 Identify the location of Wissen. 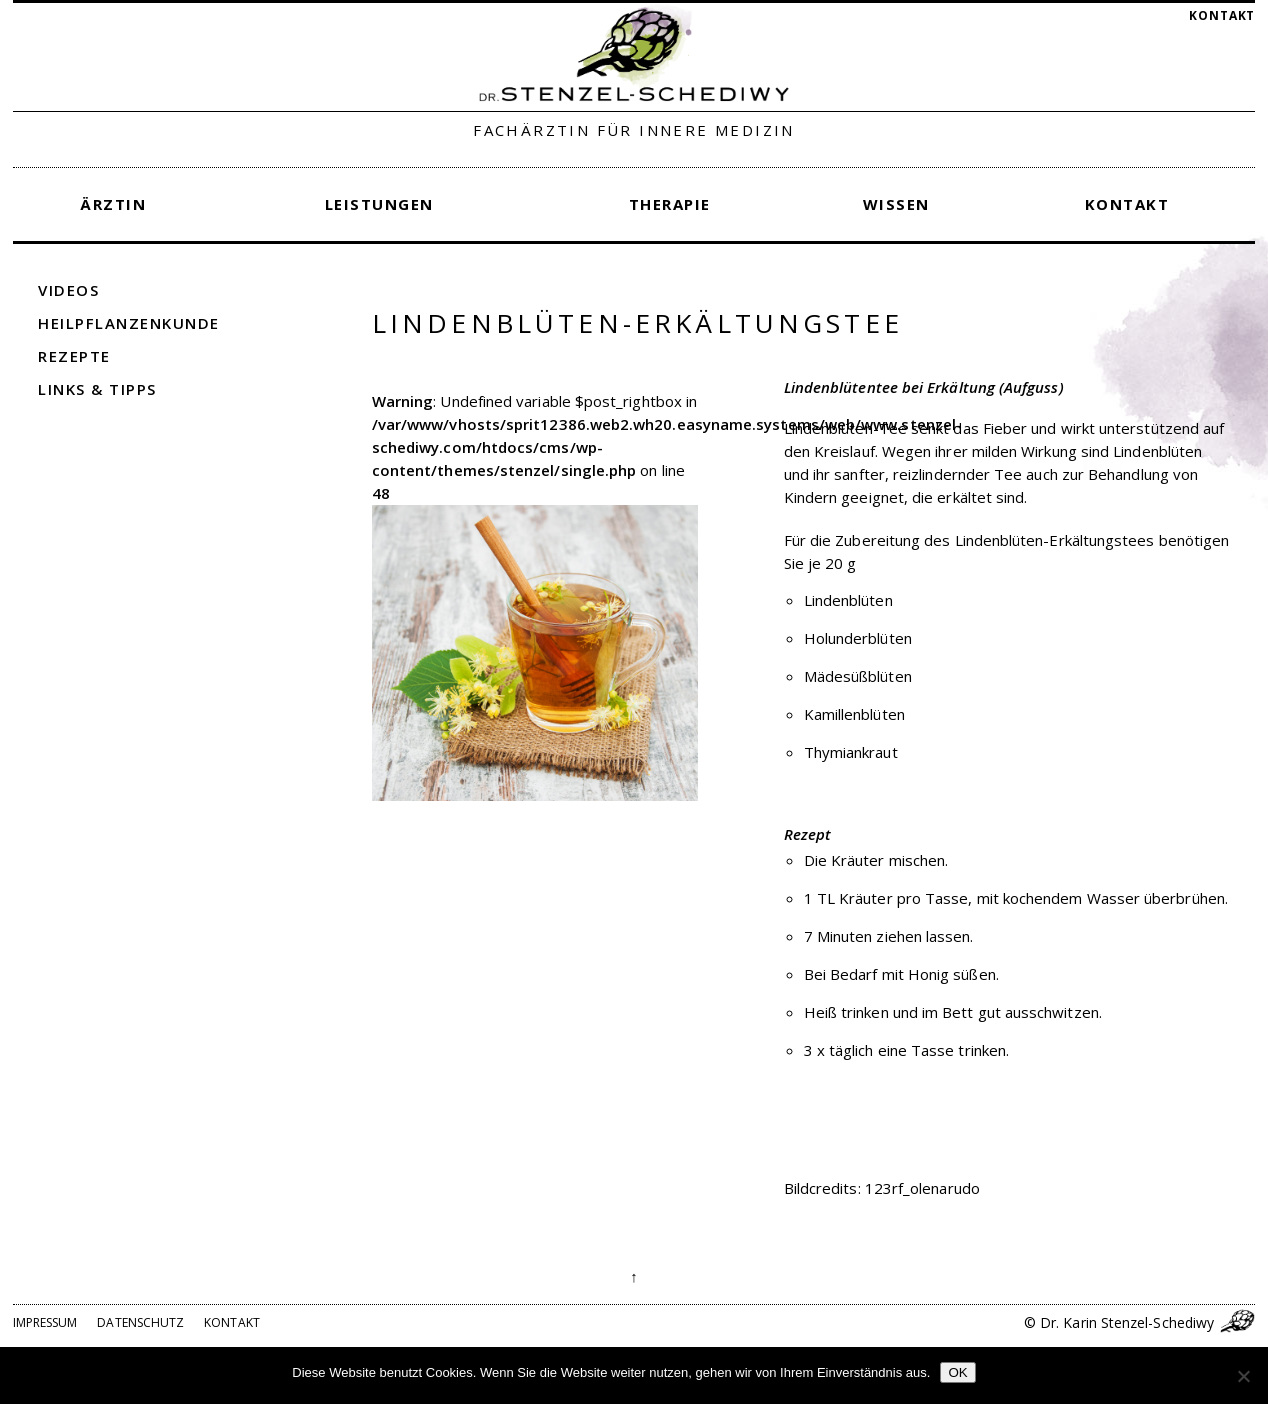
(896, 204).